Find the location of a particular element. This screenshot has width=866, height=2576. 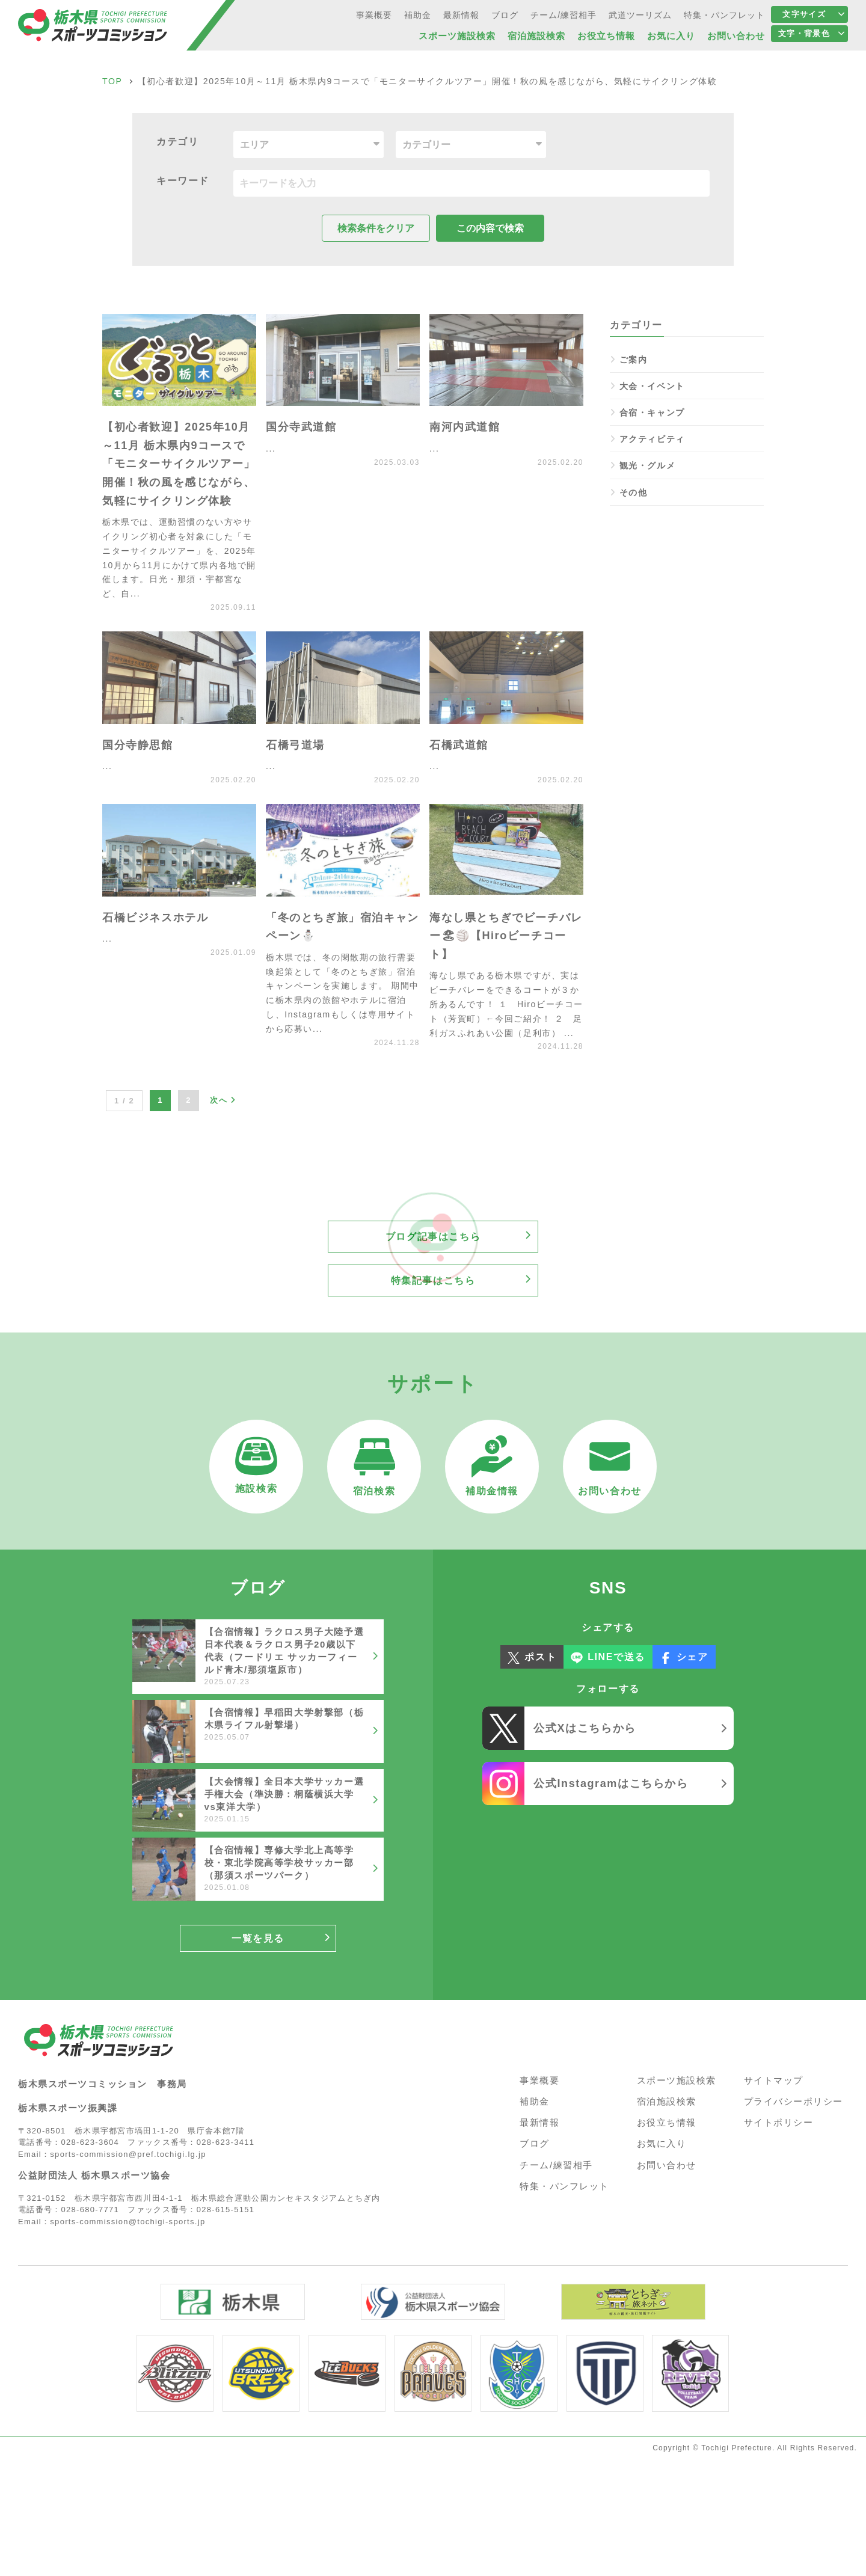

お役立ち情報 is located at coordinates (666, 2122).